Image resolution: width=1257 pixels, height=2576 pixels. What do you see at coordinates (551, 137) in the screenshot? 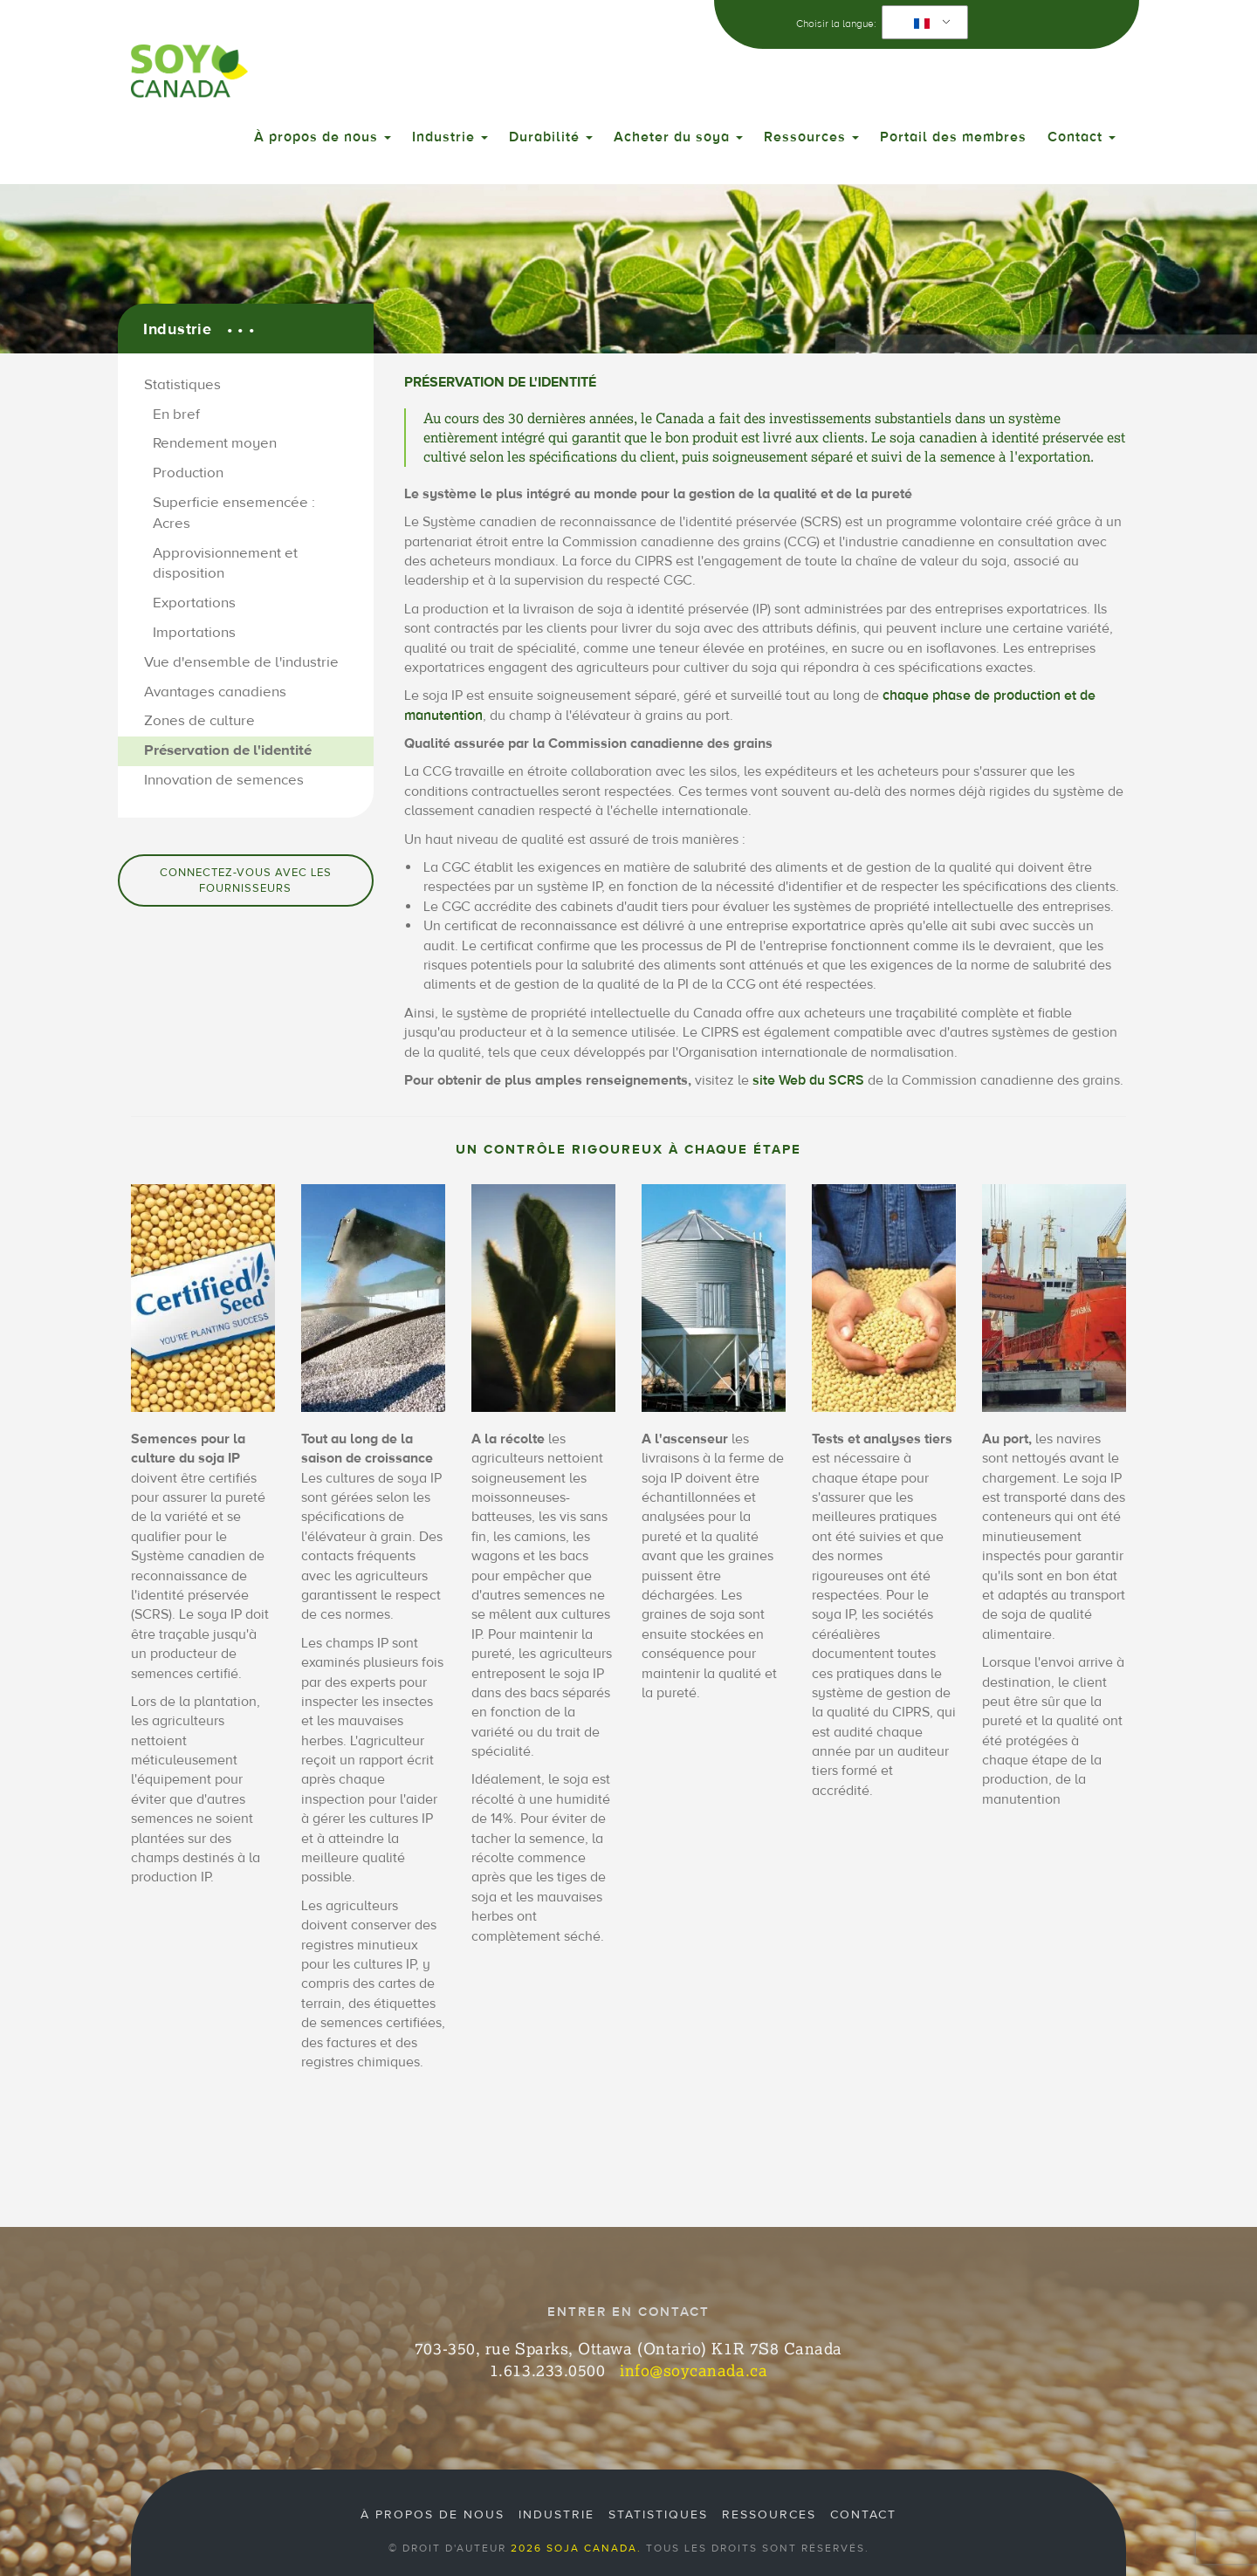
I see `Durabilité` at bounding box center [551, 137].